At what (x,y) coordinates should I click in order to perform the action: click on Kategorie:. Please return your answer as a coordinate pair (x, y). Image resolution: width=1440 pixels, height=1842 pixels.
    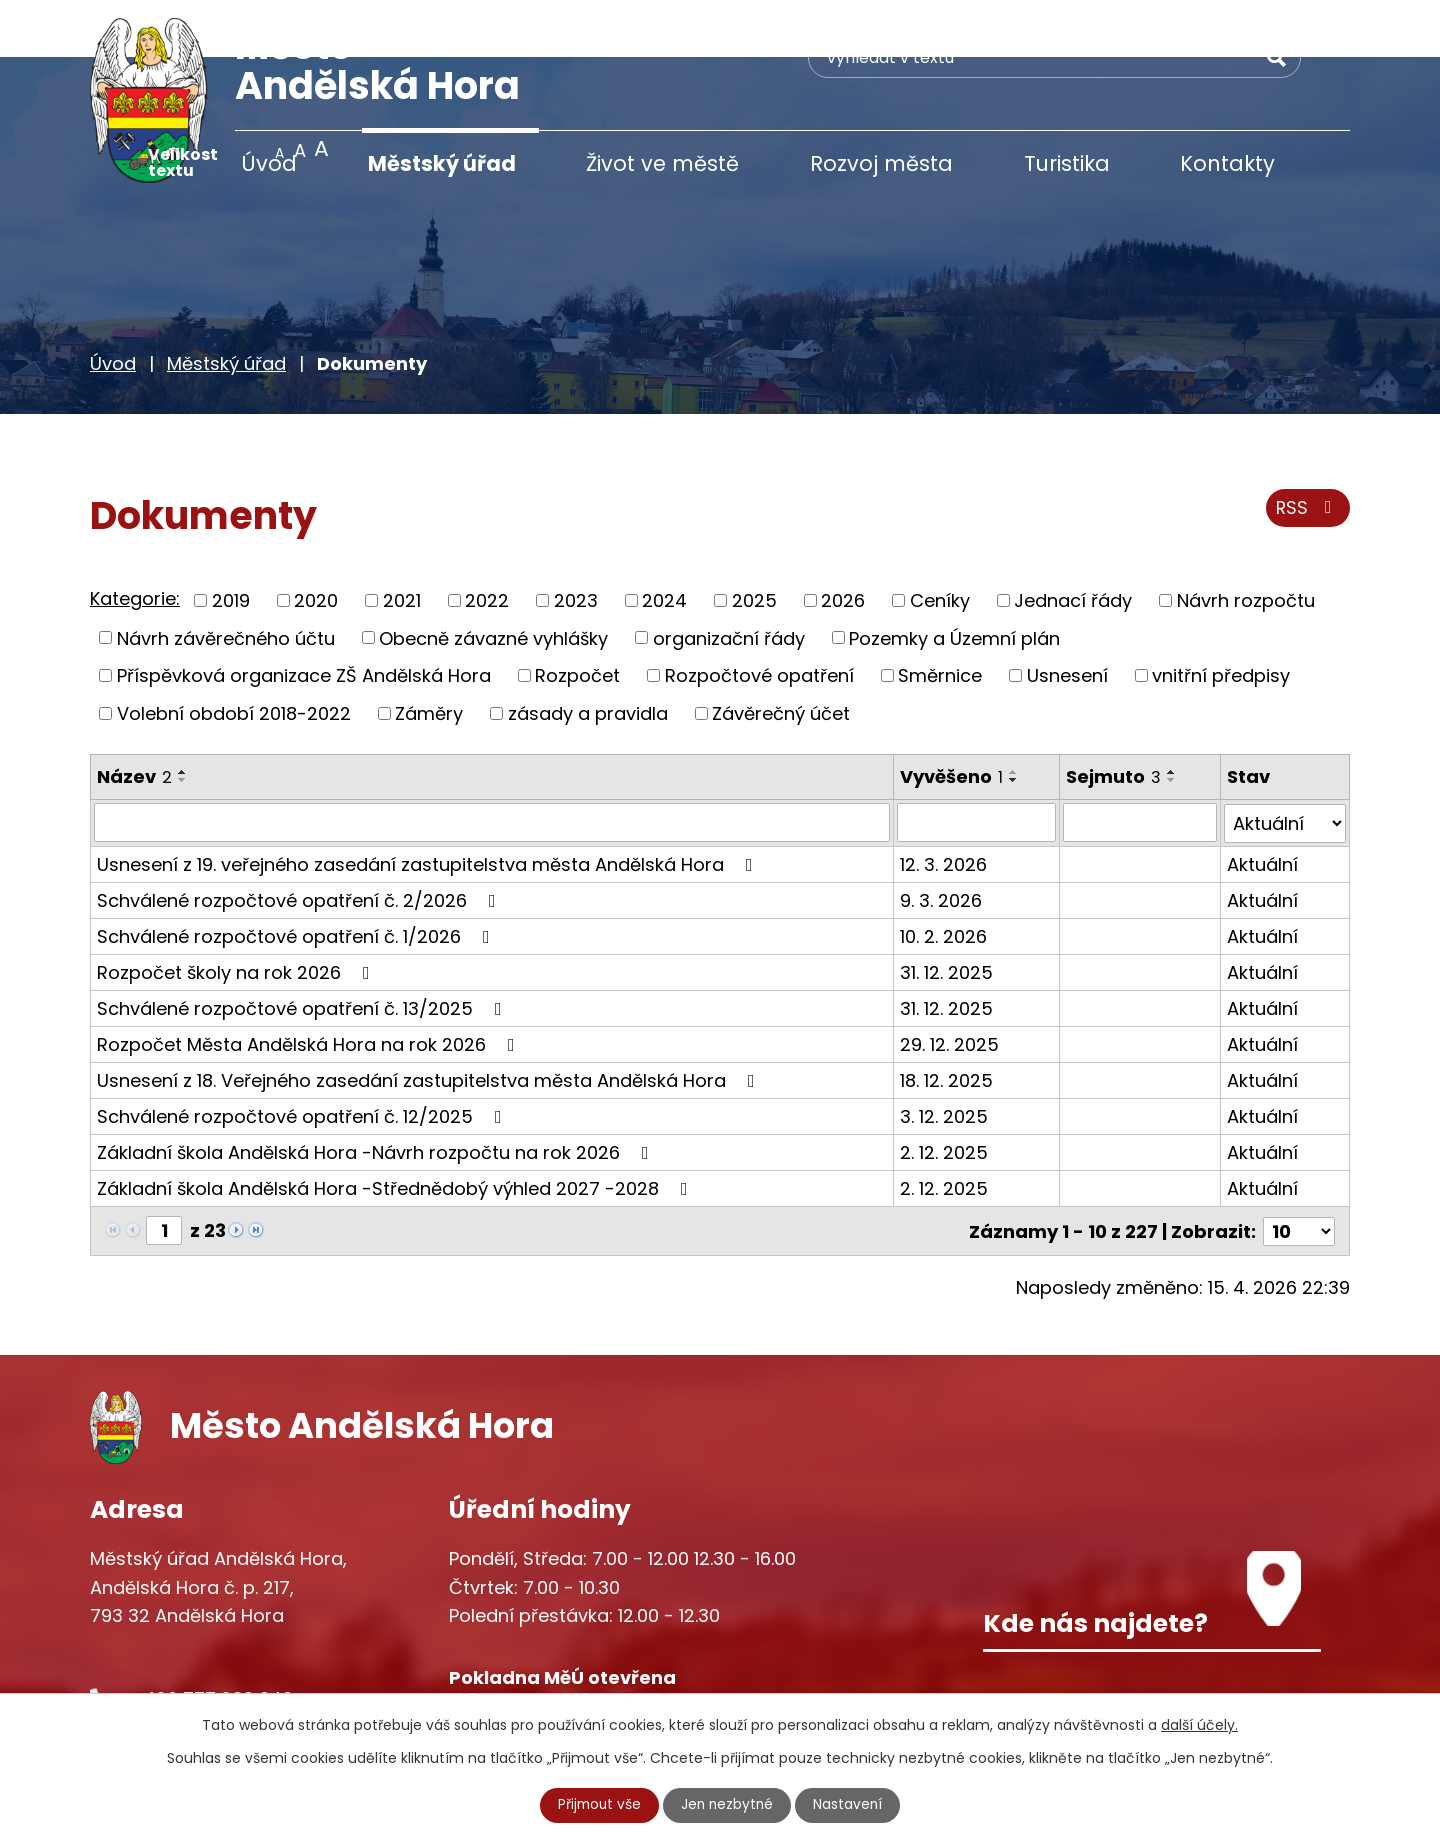
    Looking at the image, I should click on (135, 541).